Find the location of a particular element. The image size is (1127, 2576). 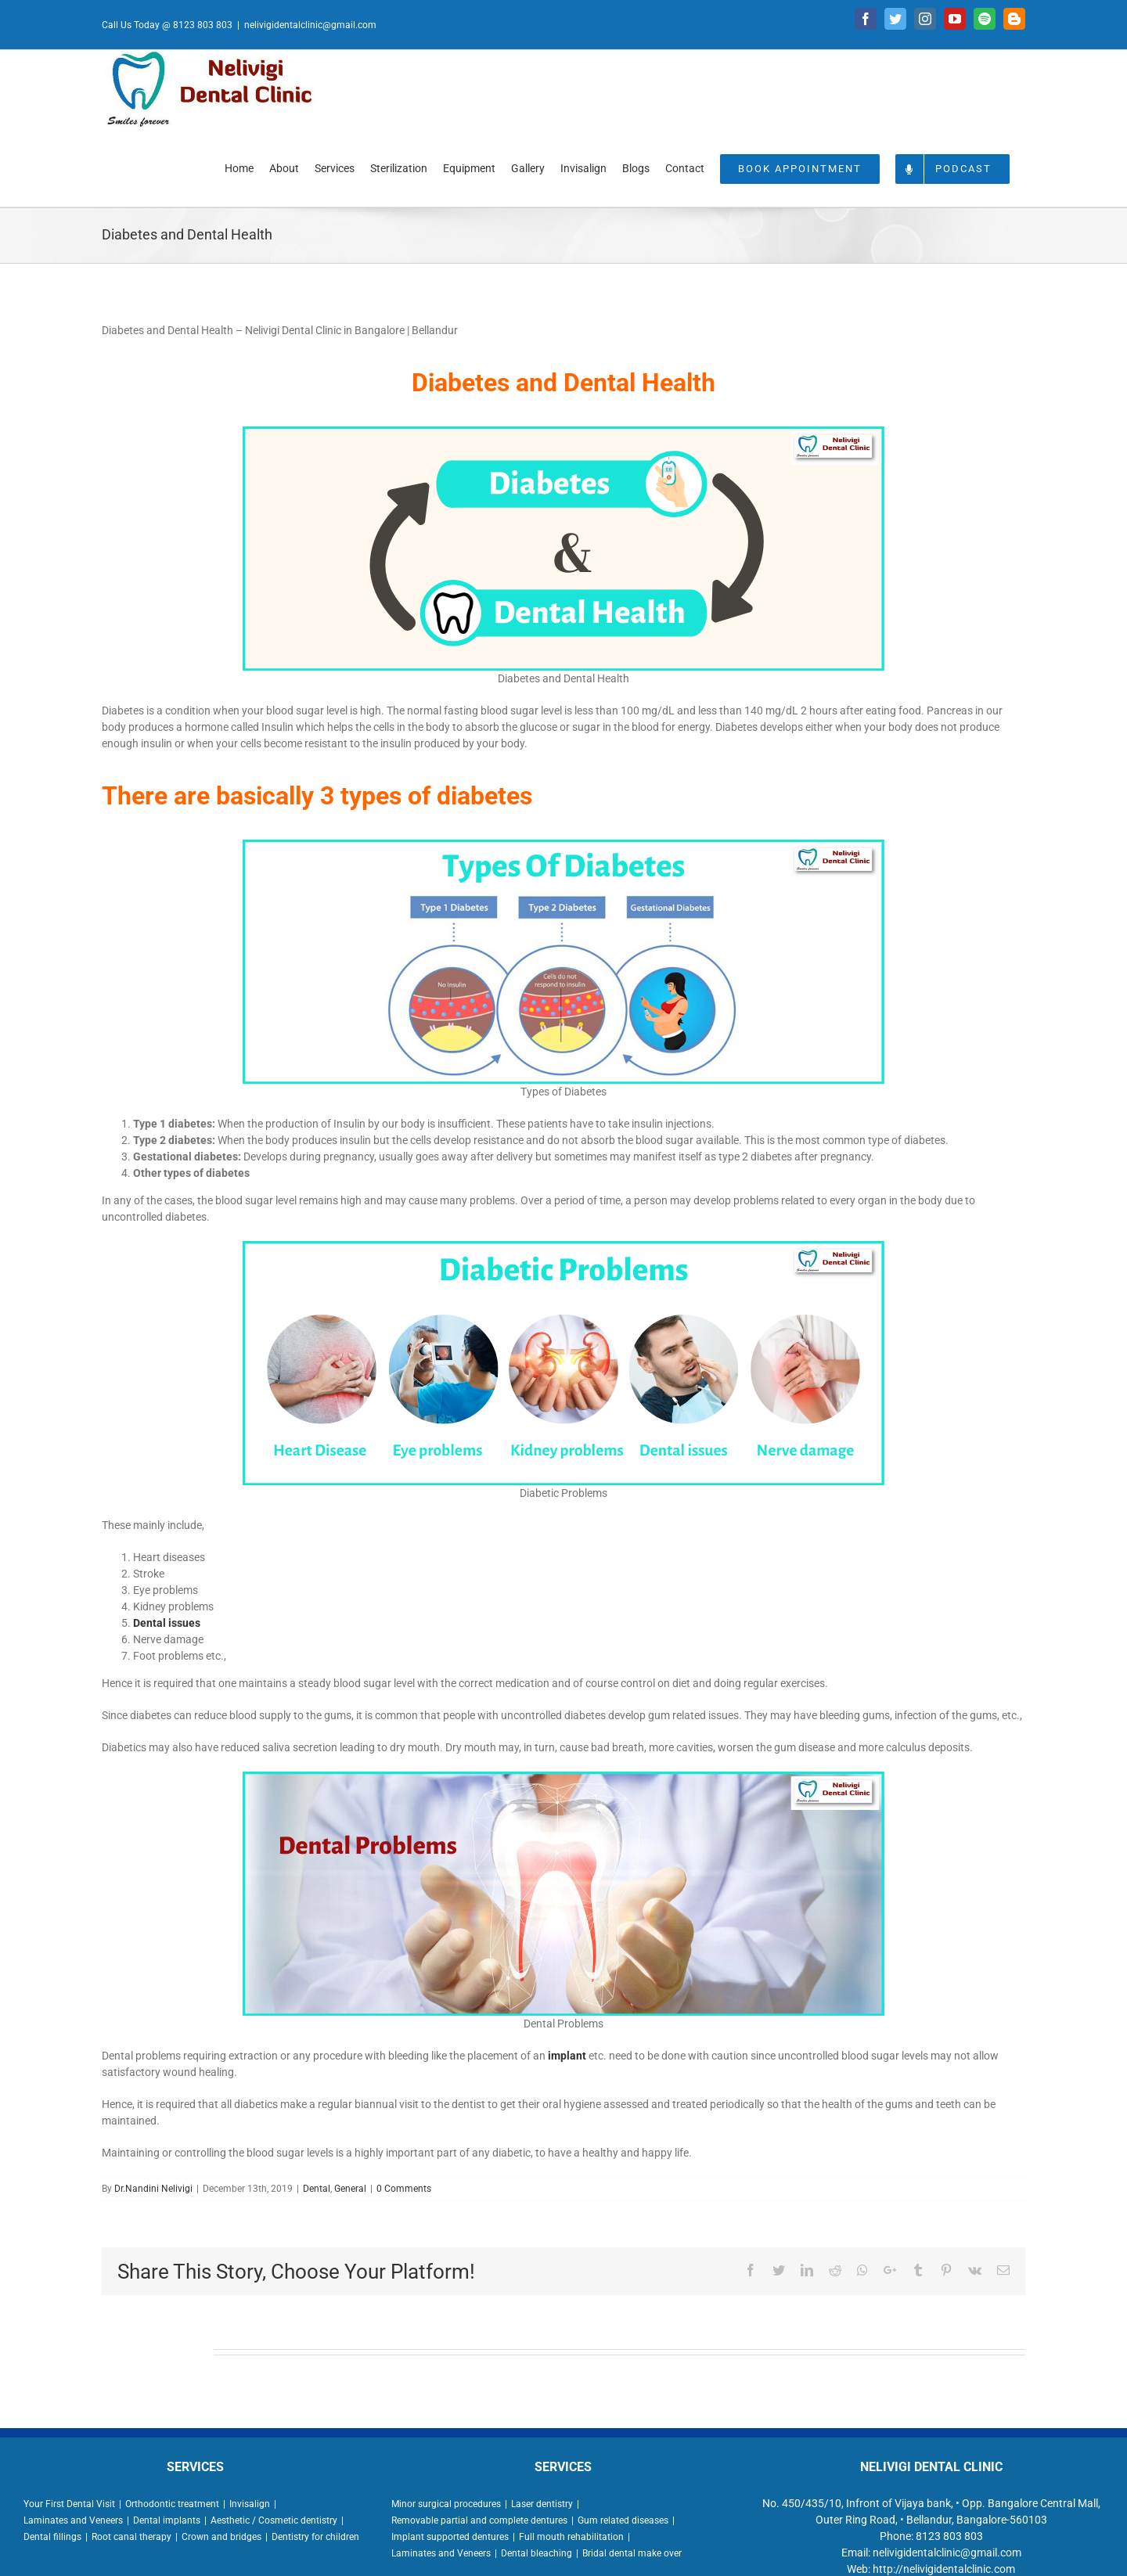

nelivigidentalclinic@gmail.com is located at coordinates (310, 25).